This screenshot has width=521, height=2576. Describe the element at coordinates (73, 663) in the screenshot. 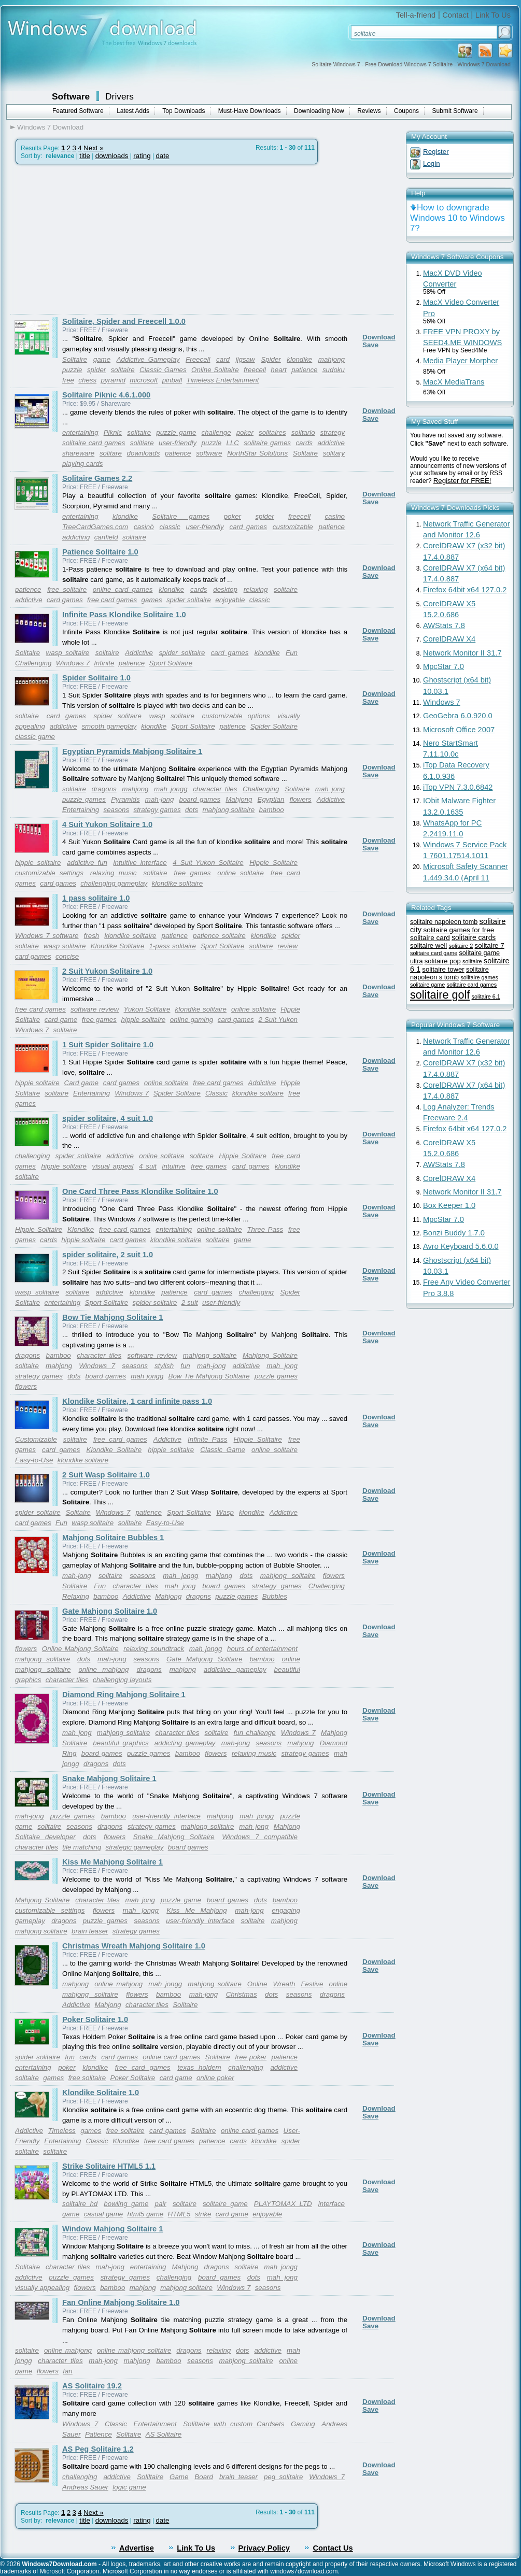

I see `Windows 7` at that location.